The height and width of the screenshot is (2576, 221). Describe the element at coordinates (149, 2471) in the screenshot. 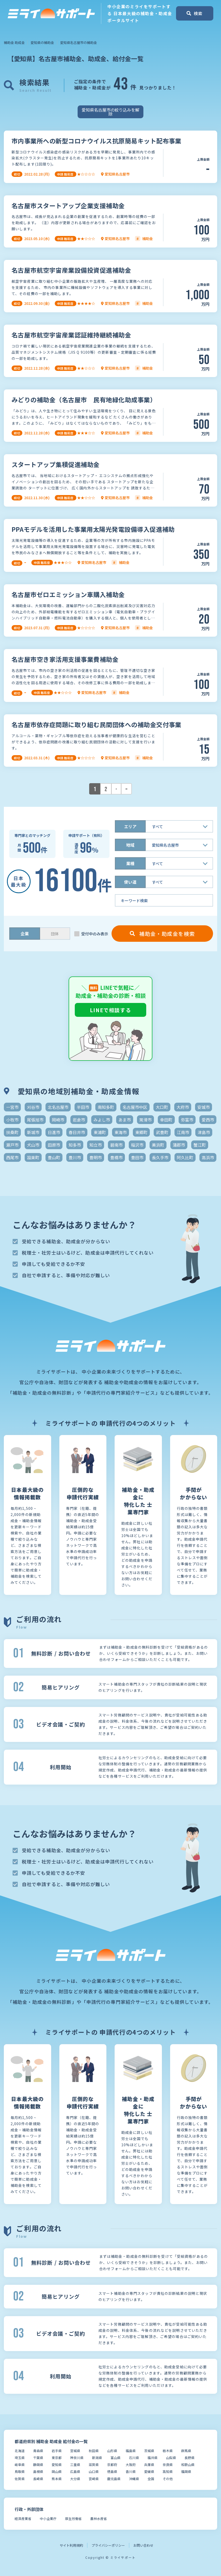

I see `愛媛県` at that location.